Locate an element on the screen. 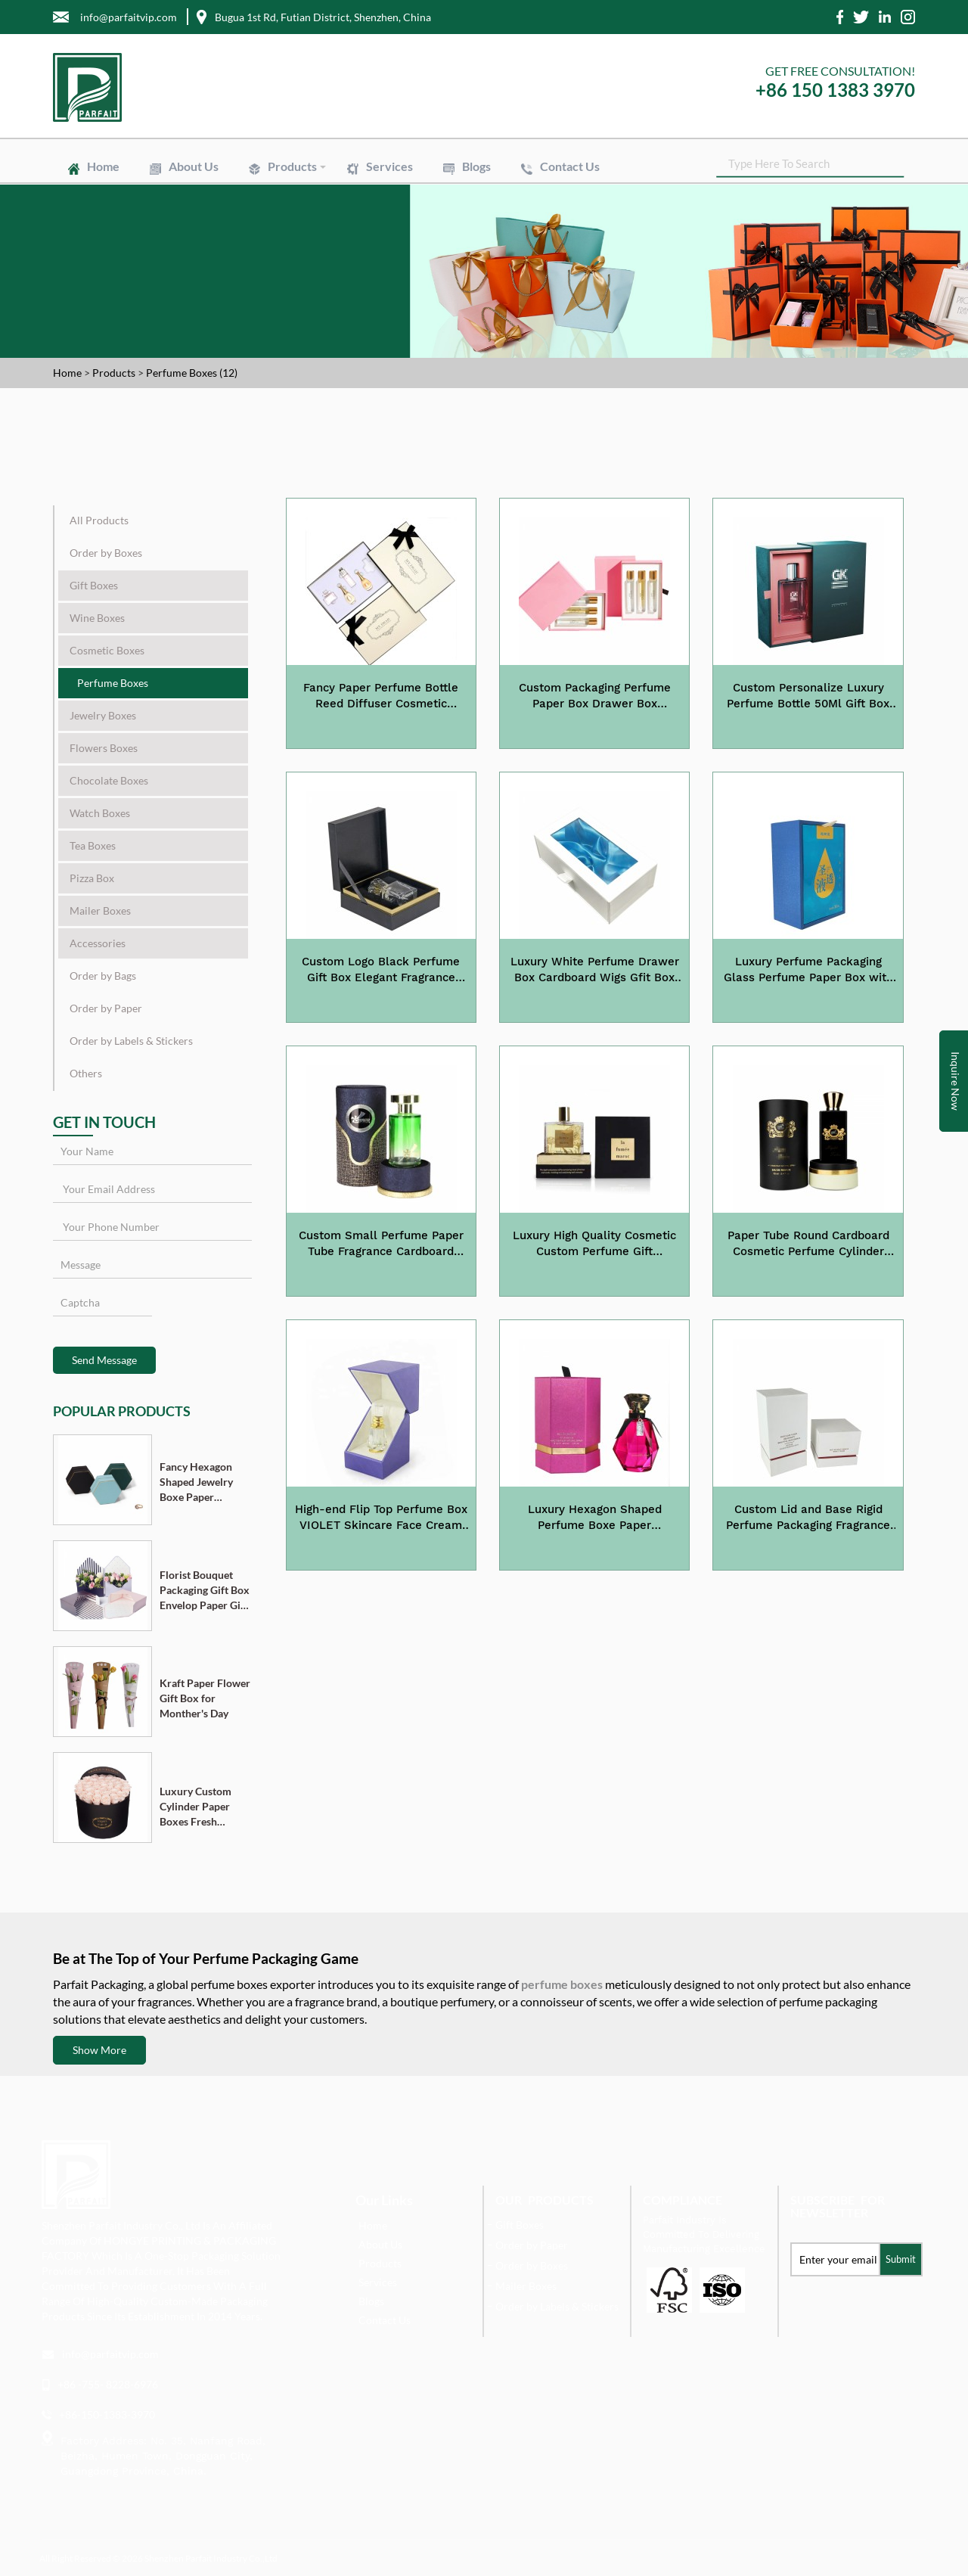 The height and width of the screenshot is (2576, 968). Order by Bags is located at coordinates (103, 975).